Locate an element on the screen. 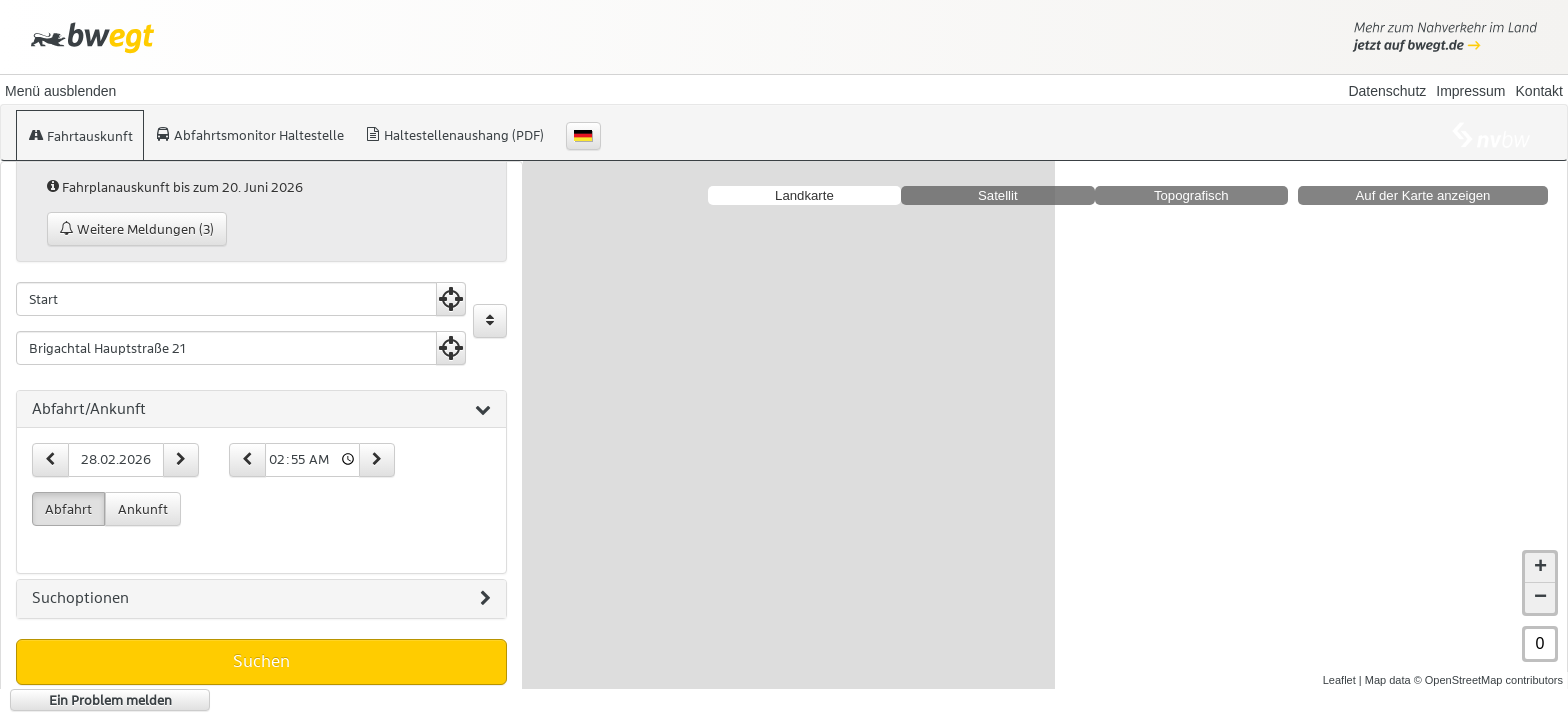 The image size is (1568, 720). Suchen is located at coordinates (261, 661).